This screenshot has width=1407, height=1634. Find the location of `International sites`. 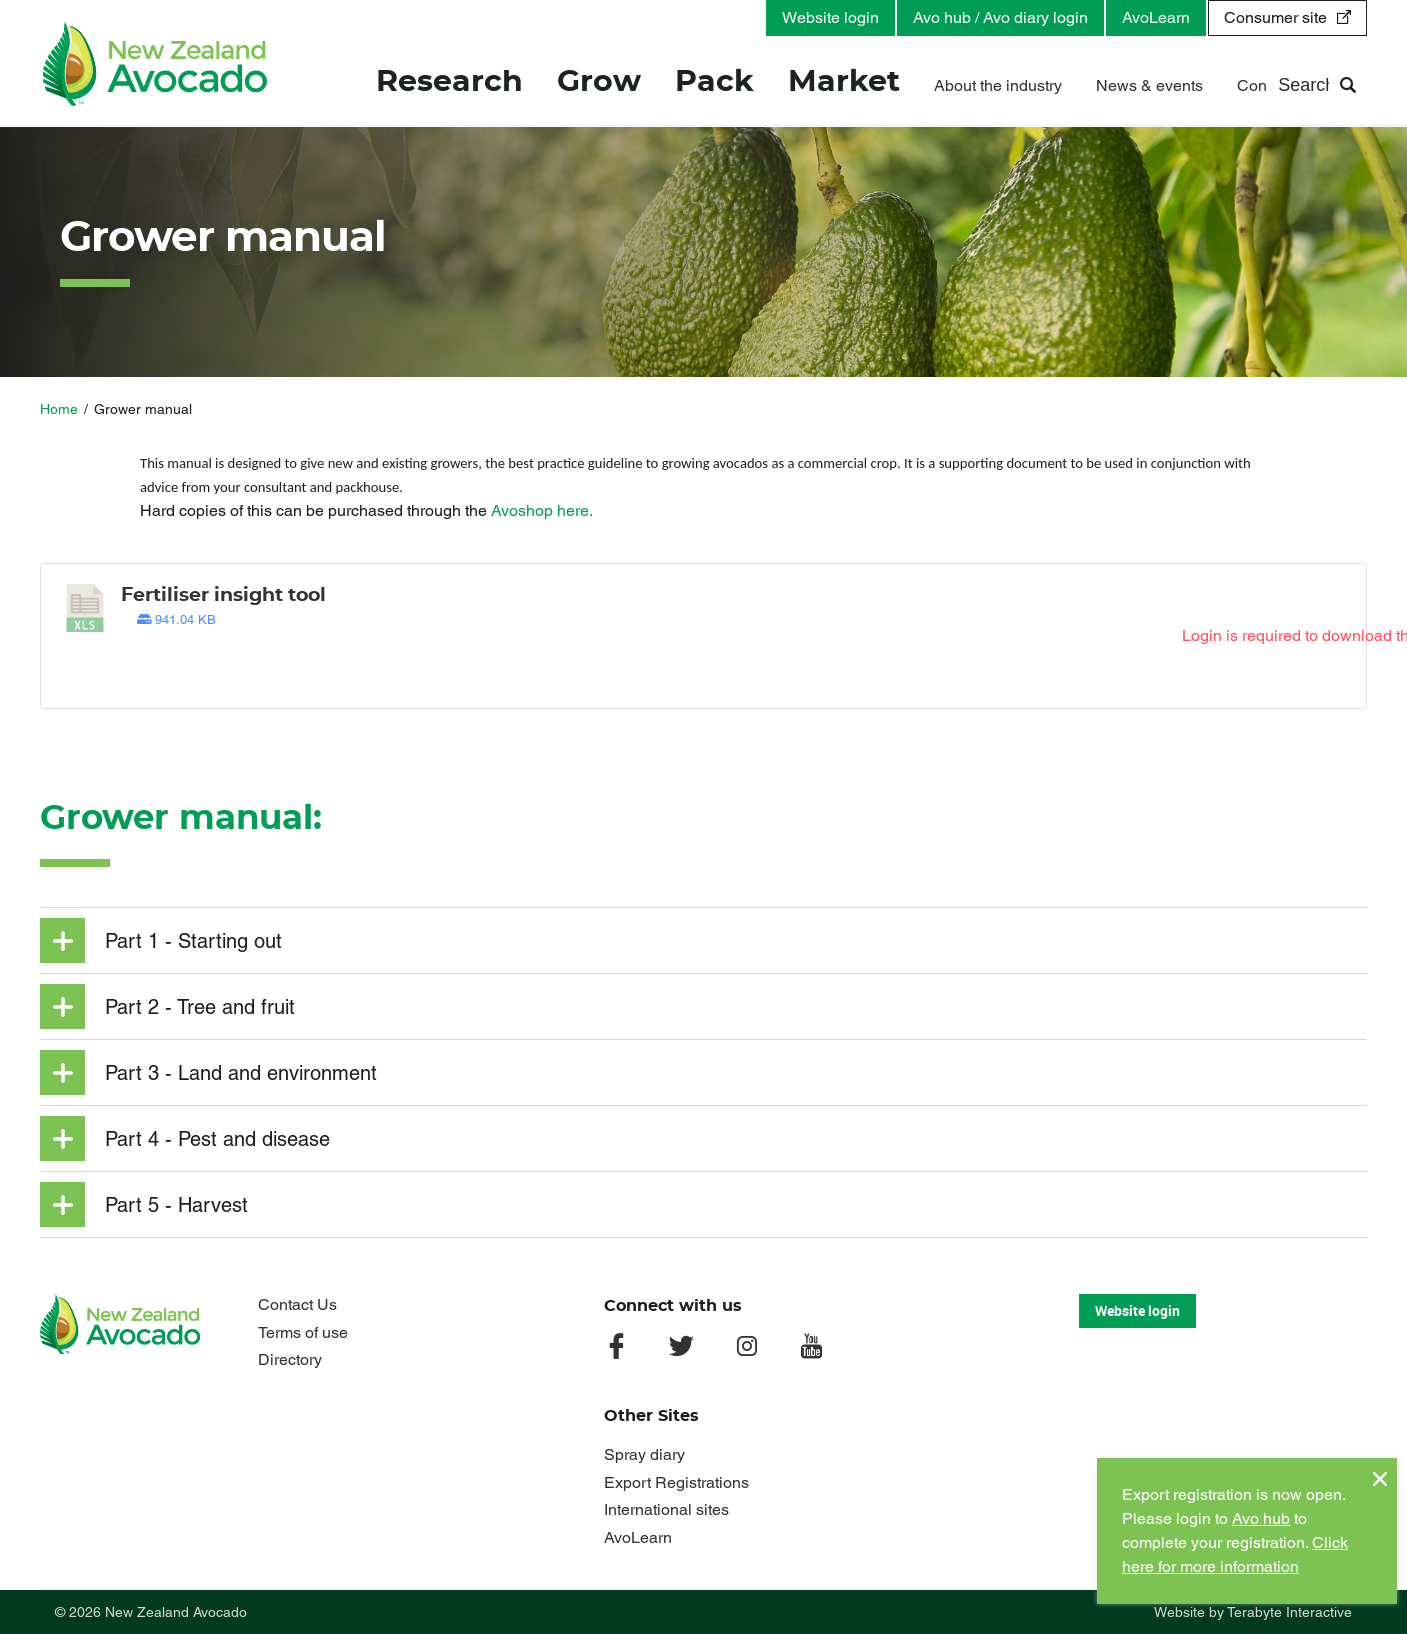

International sites is located at coordinates (666, 1509).